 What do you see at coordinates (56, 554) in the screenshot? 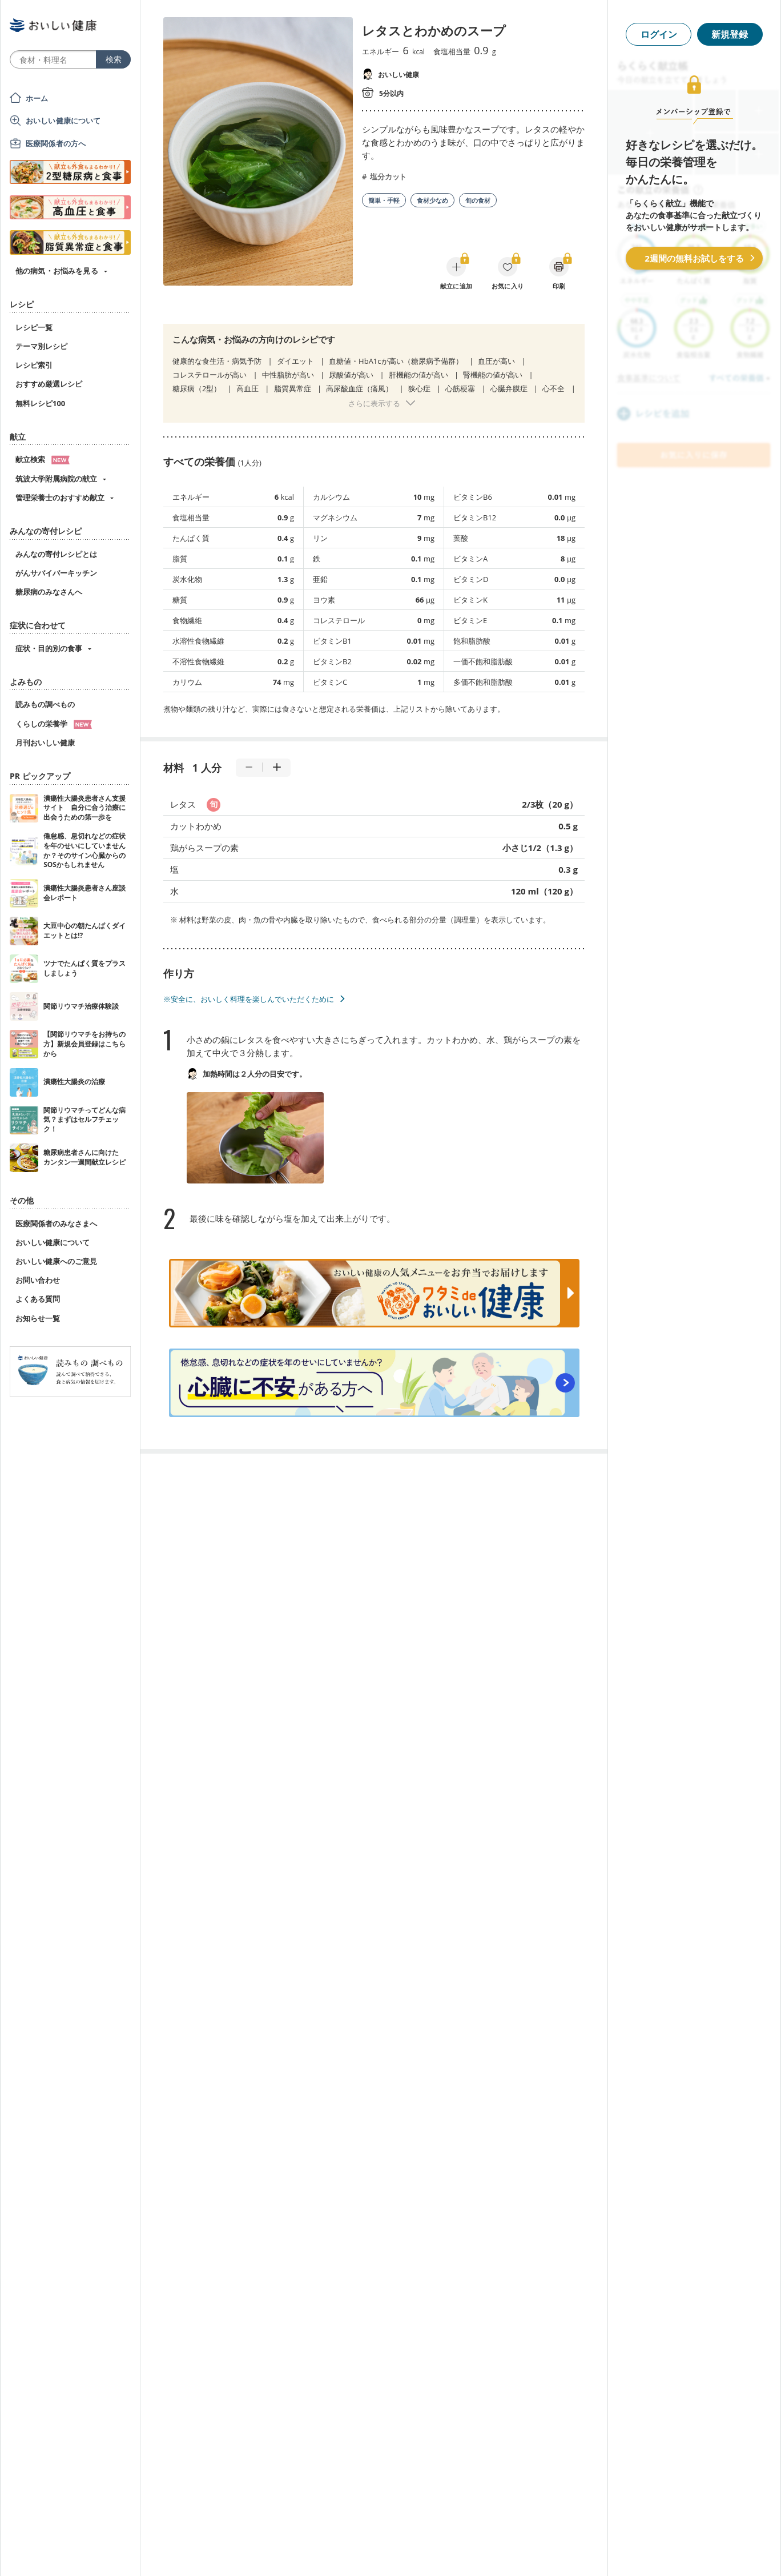
I see `みんなの寄付レシピとは` at bounding box center [56, 554].